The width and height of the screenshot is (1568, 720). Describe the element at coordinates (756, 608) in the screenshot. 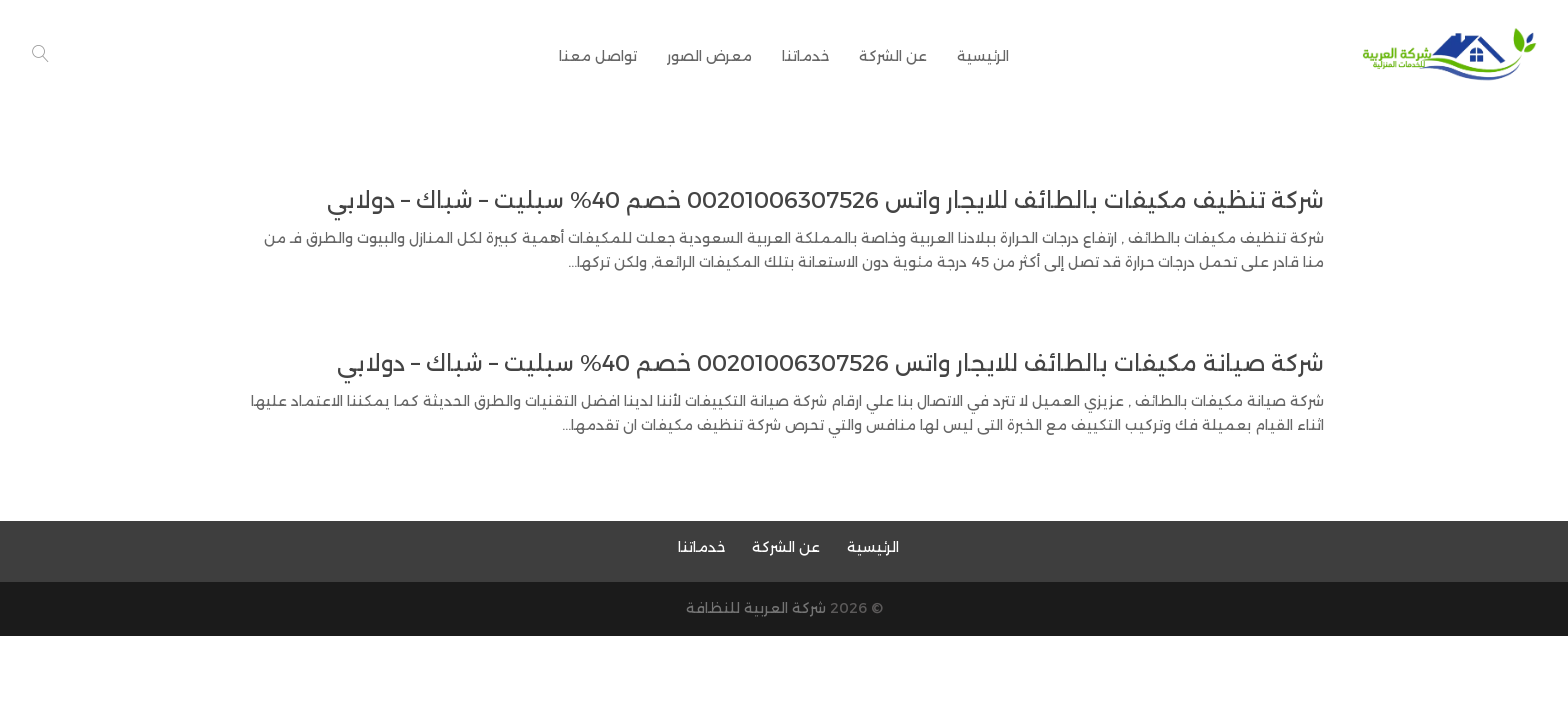

I see `شركة العربية للنظافة` at that location.